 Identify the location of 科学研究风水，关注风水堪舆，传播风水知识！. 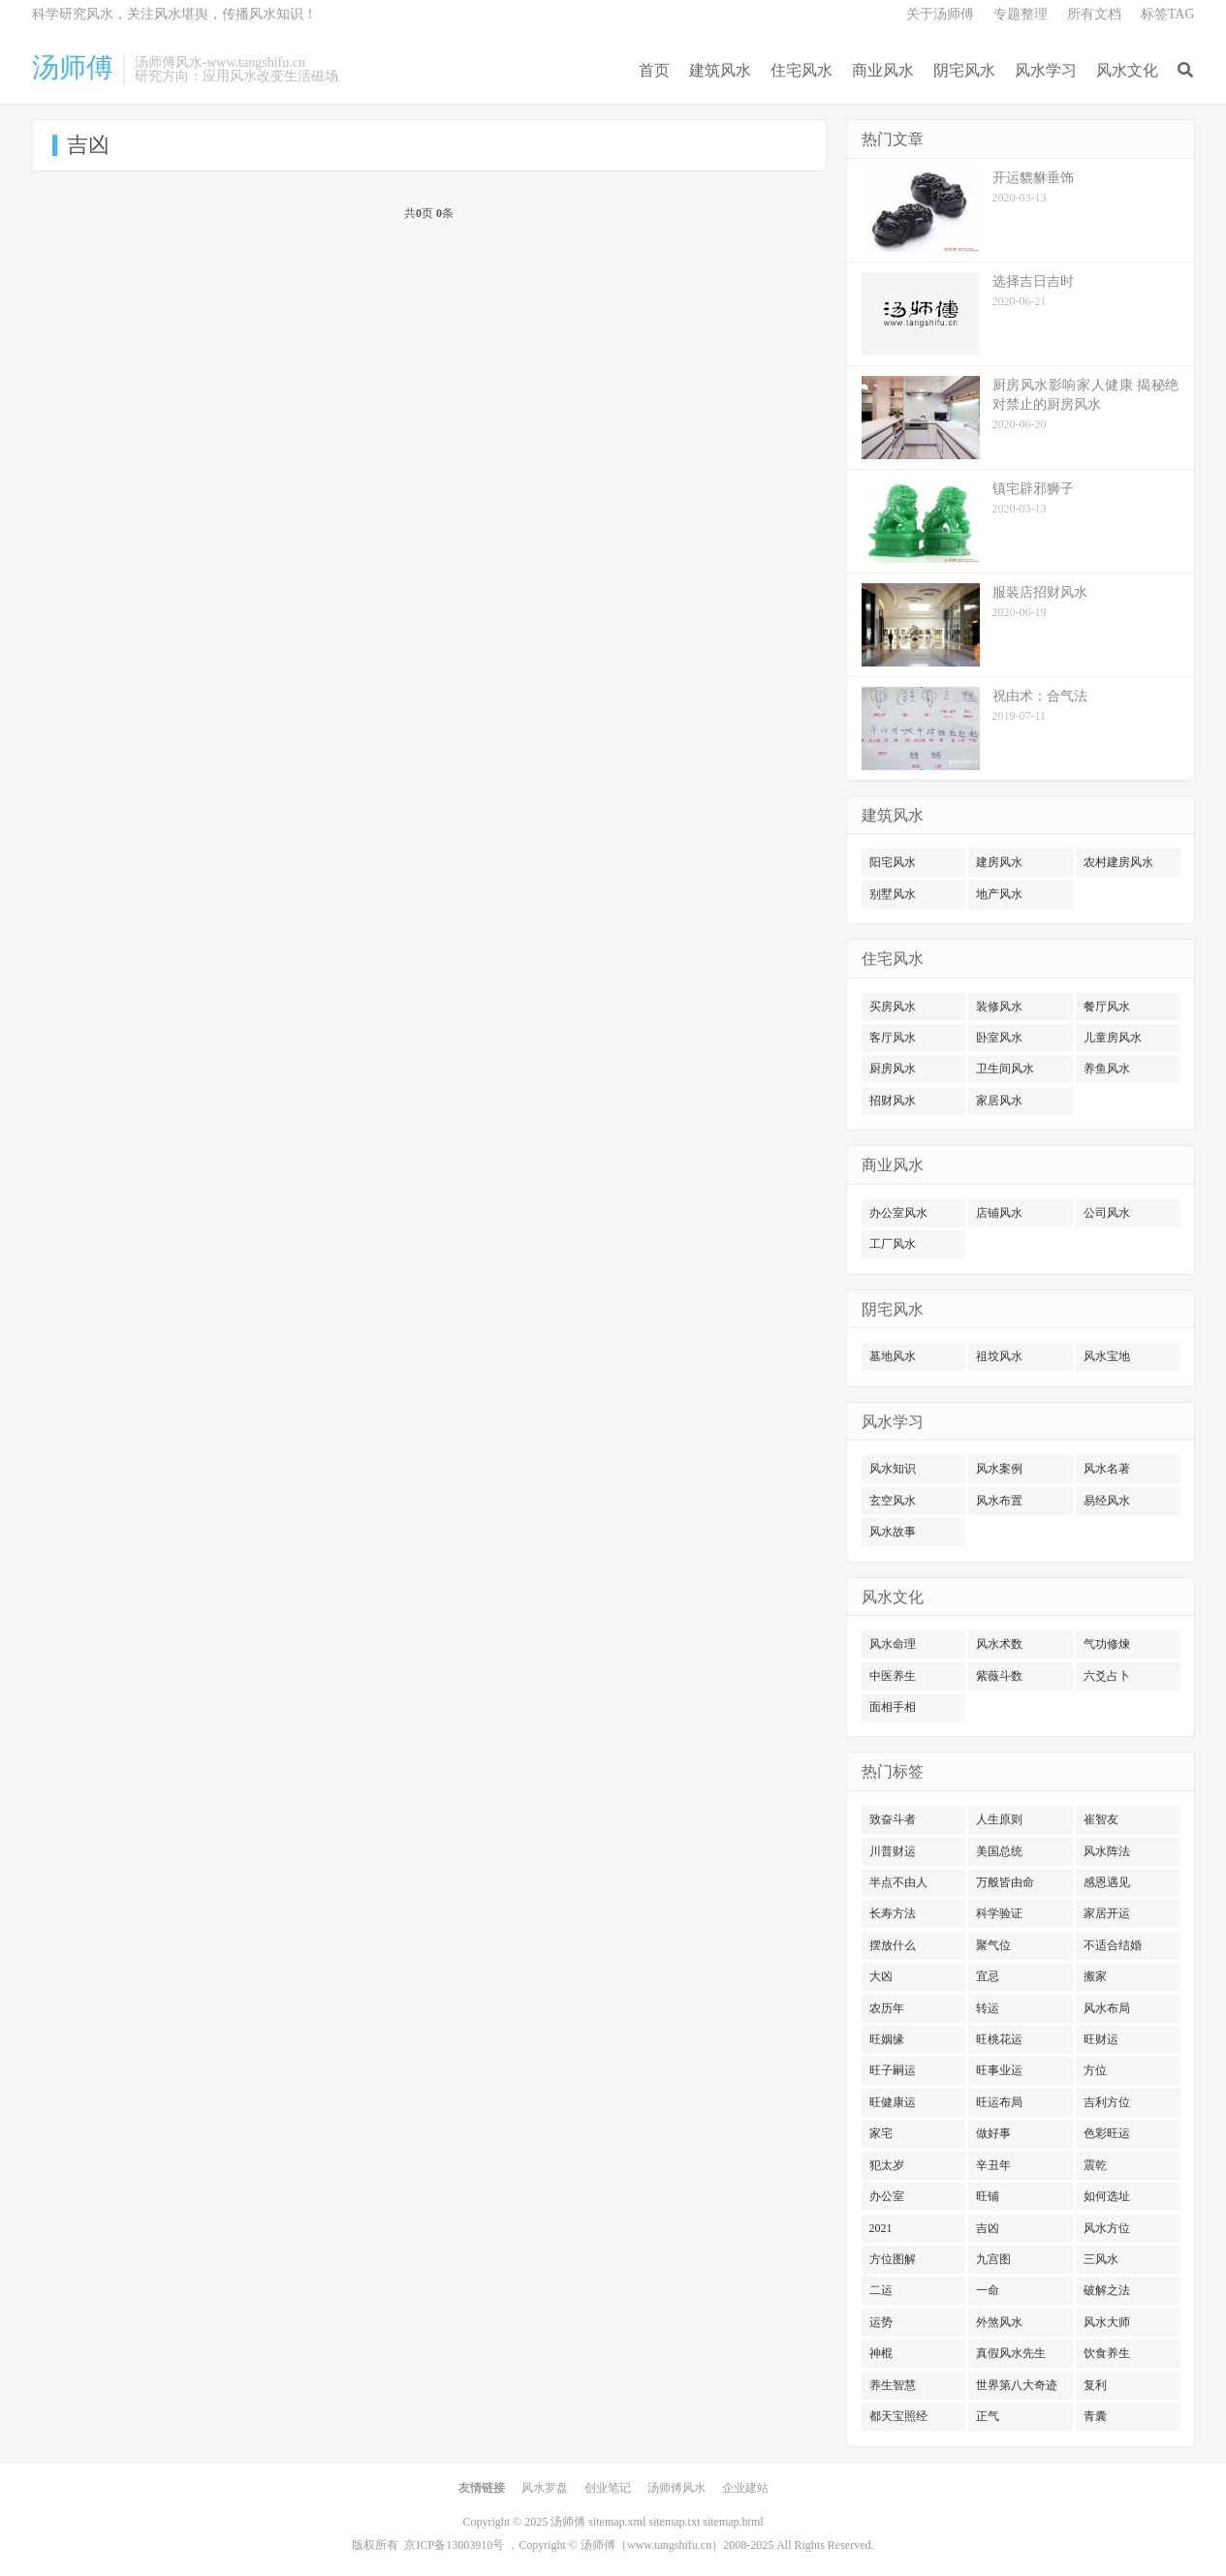
(174, 14).